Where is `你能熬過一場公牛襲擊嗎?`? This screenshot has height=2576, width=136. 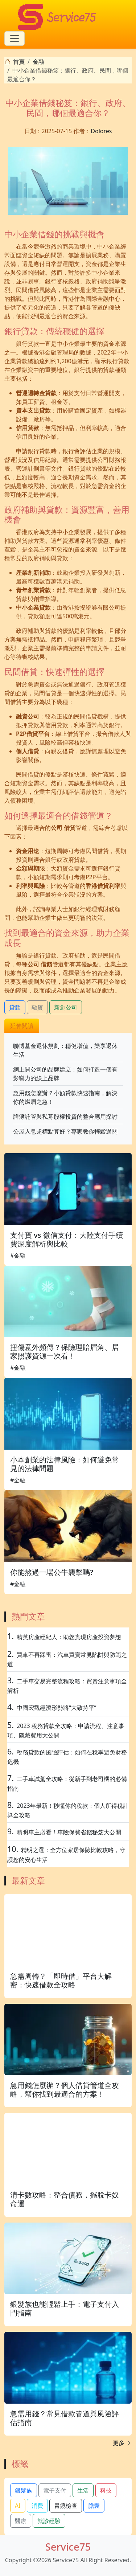 你能熬過一場公牛襲擊嗎? is located at coordinates (51, 1572).